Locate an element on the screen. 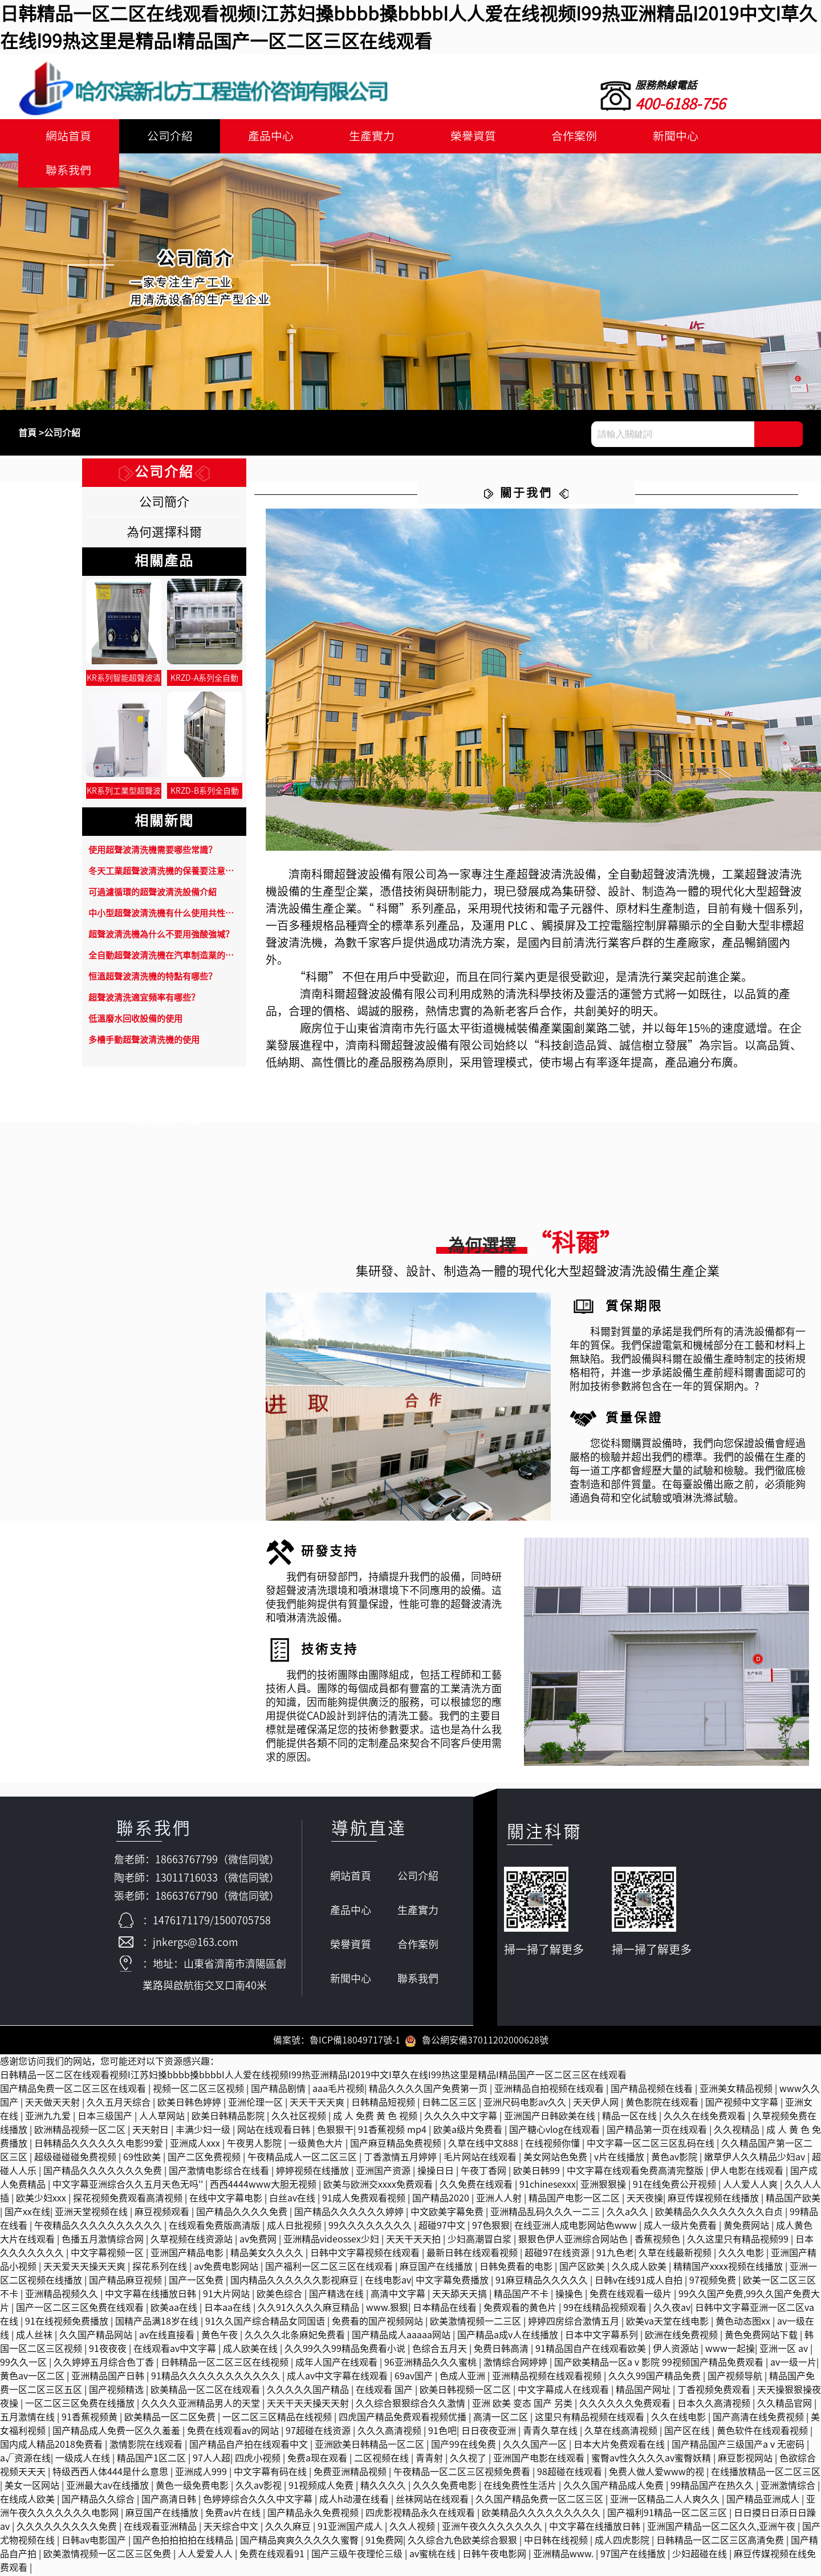  国产视频导航 is located at coordinates (736, 2377).